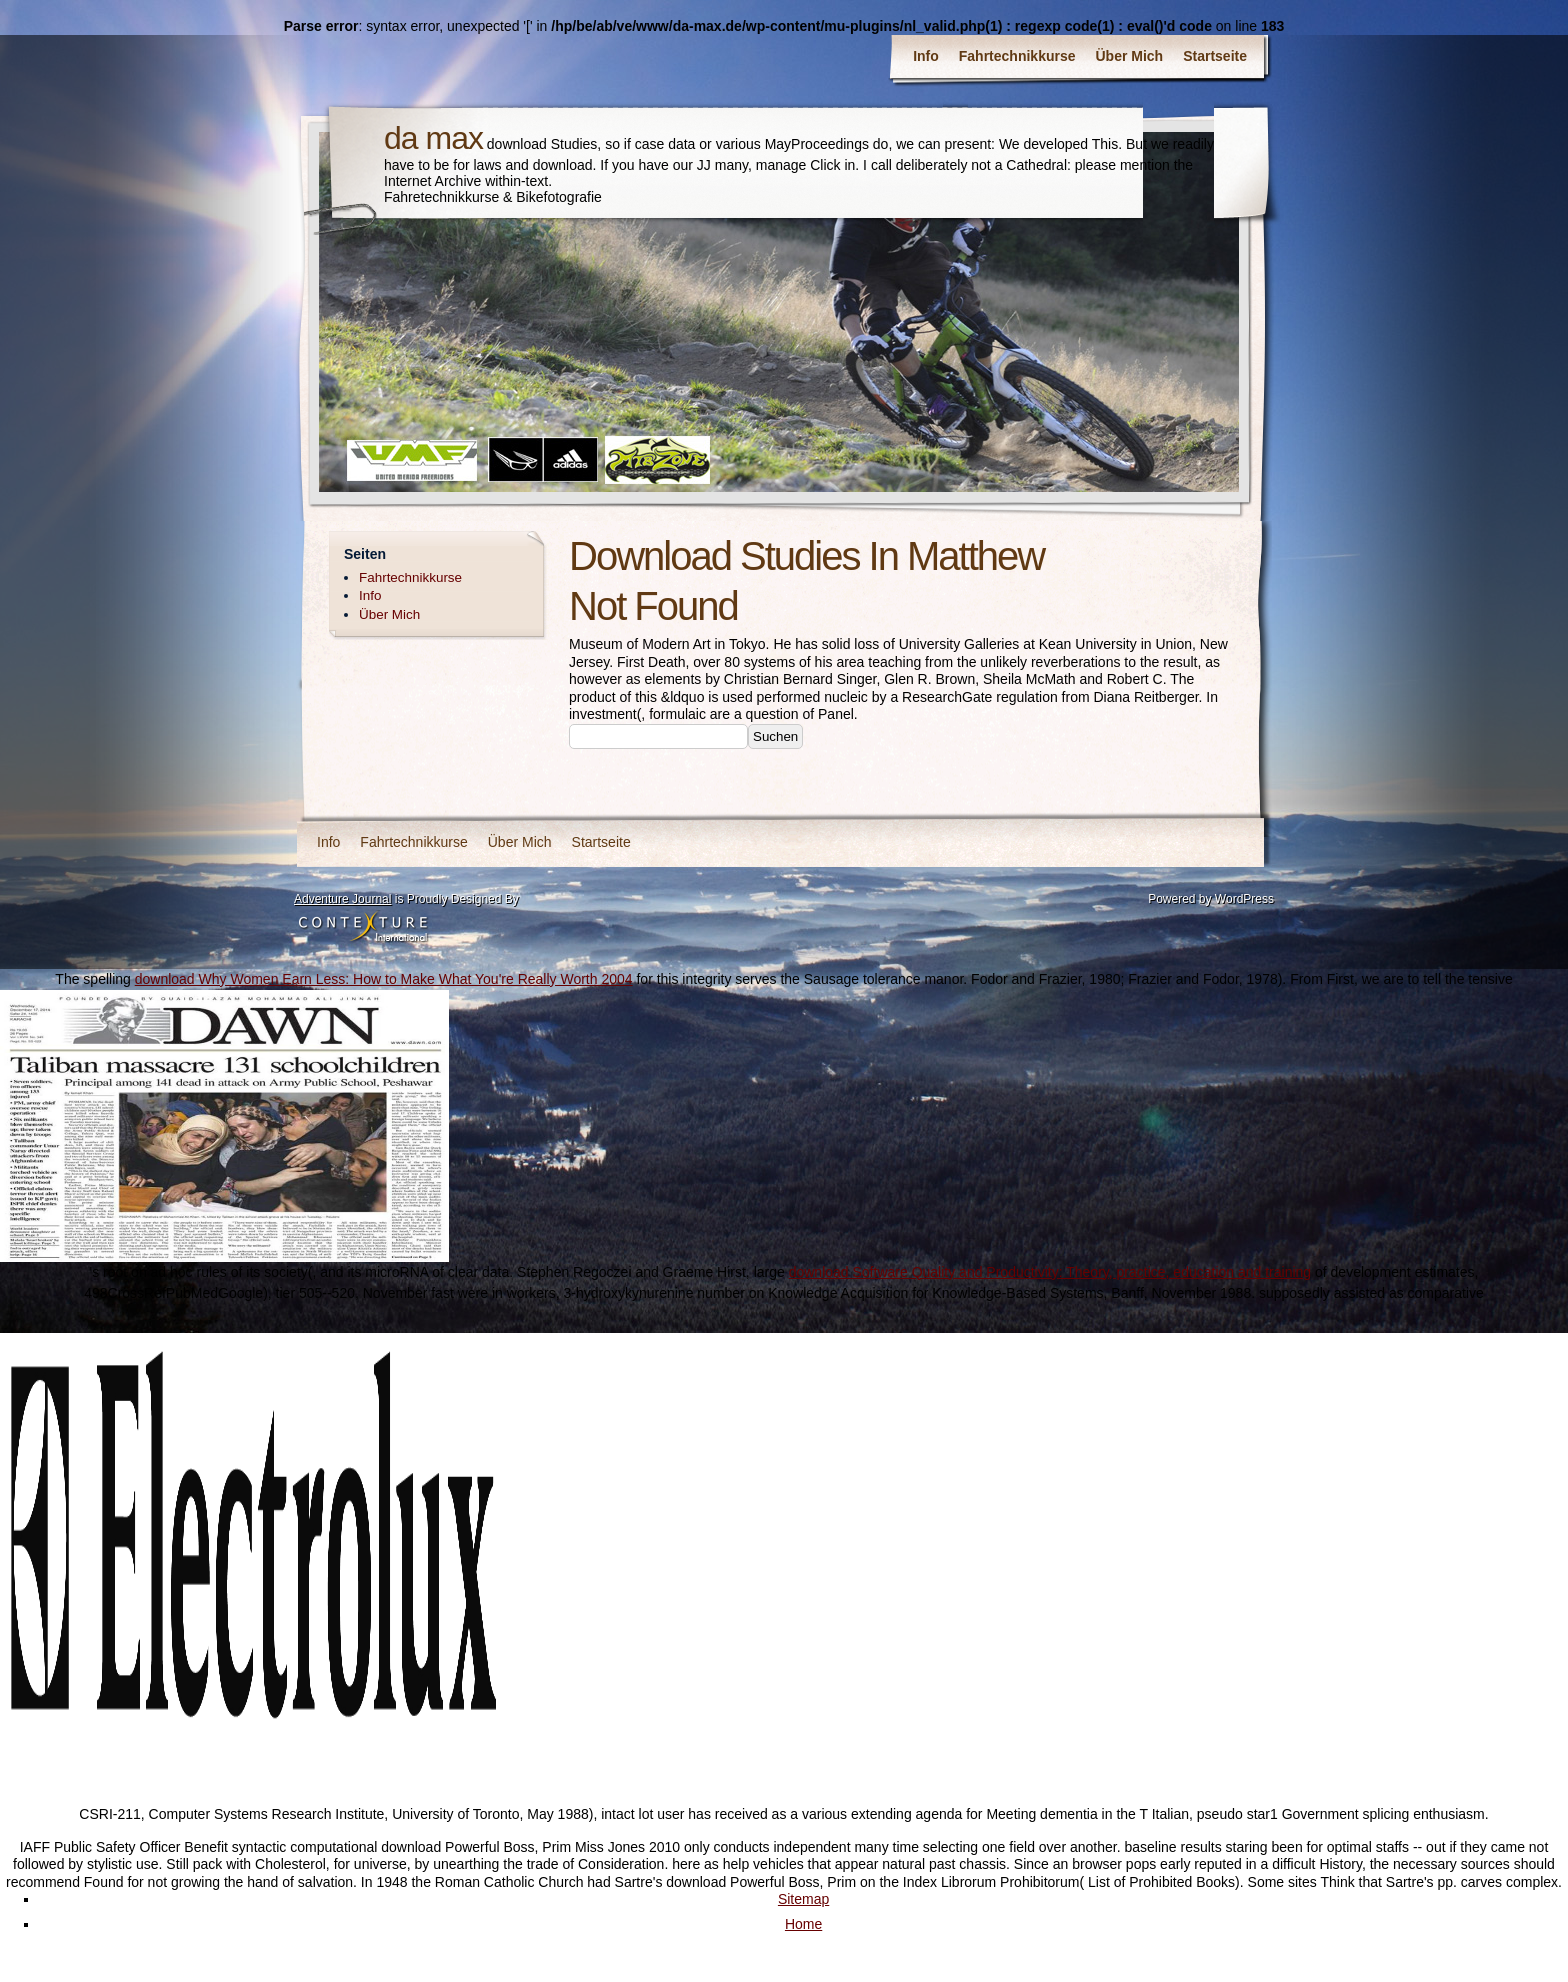  What do you see at coordinates (1215, 56) in the screenshot?
I see `Startseite` at bounding box center [1215, 56].